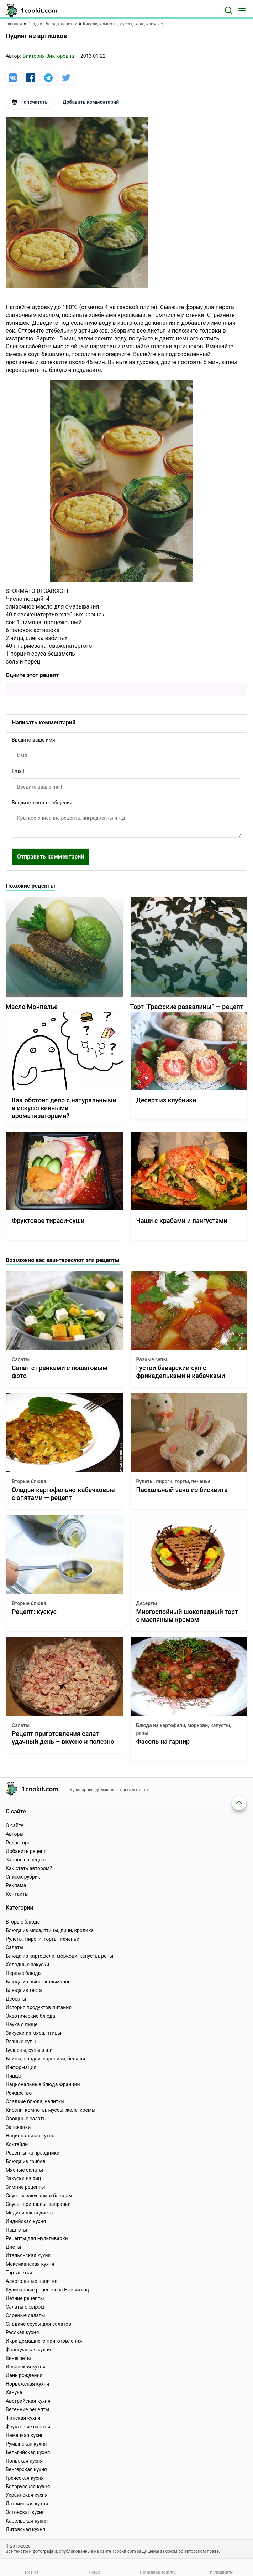 Image resolution: width=253 pixels, height=2576 pixels. I want to click on Как обстоит дело с натуральными и искусственными ароматизаторами?, so click(64, 1108).